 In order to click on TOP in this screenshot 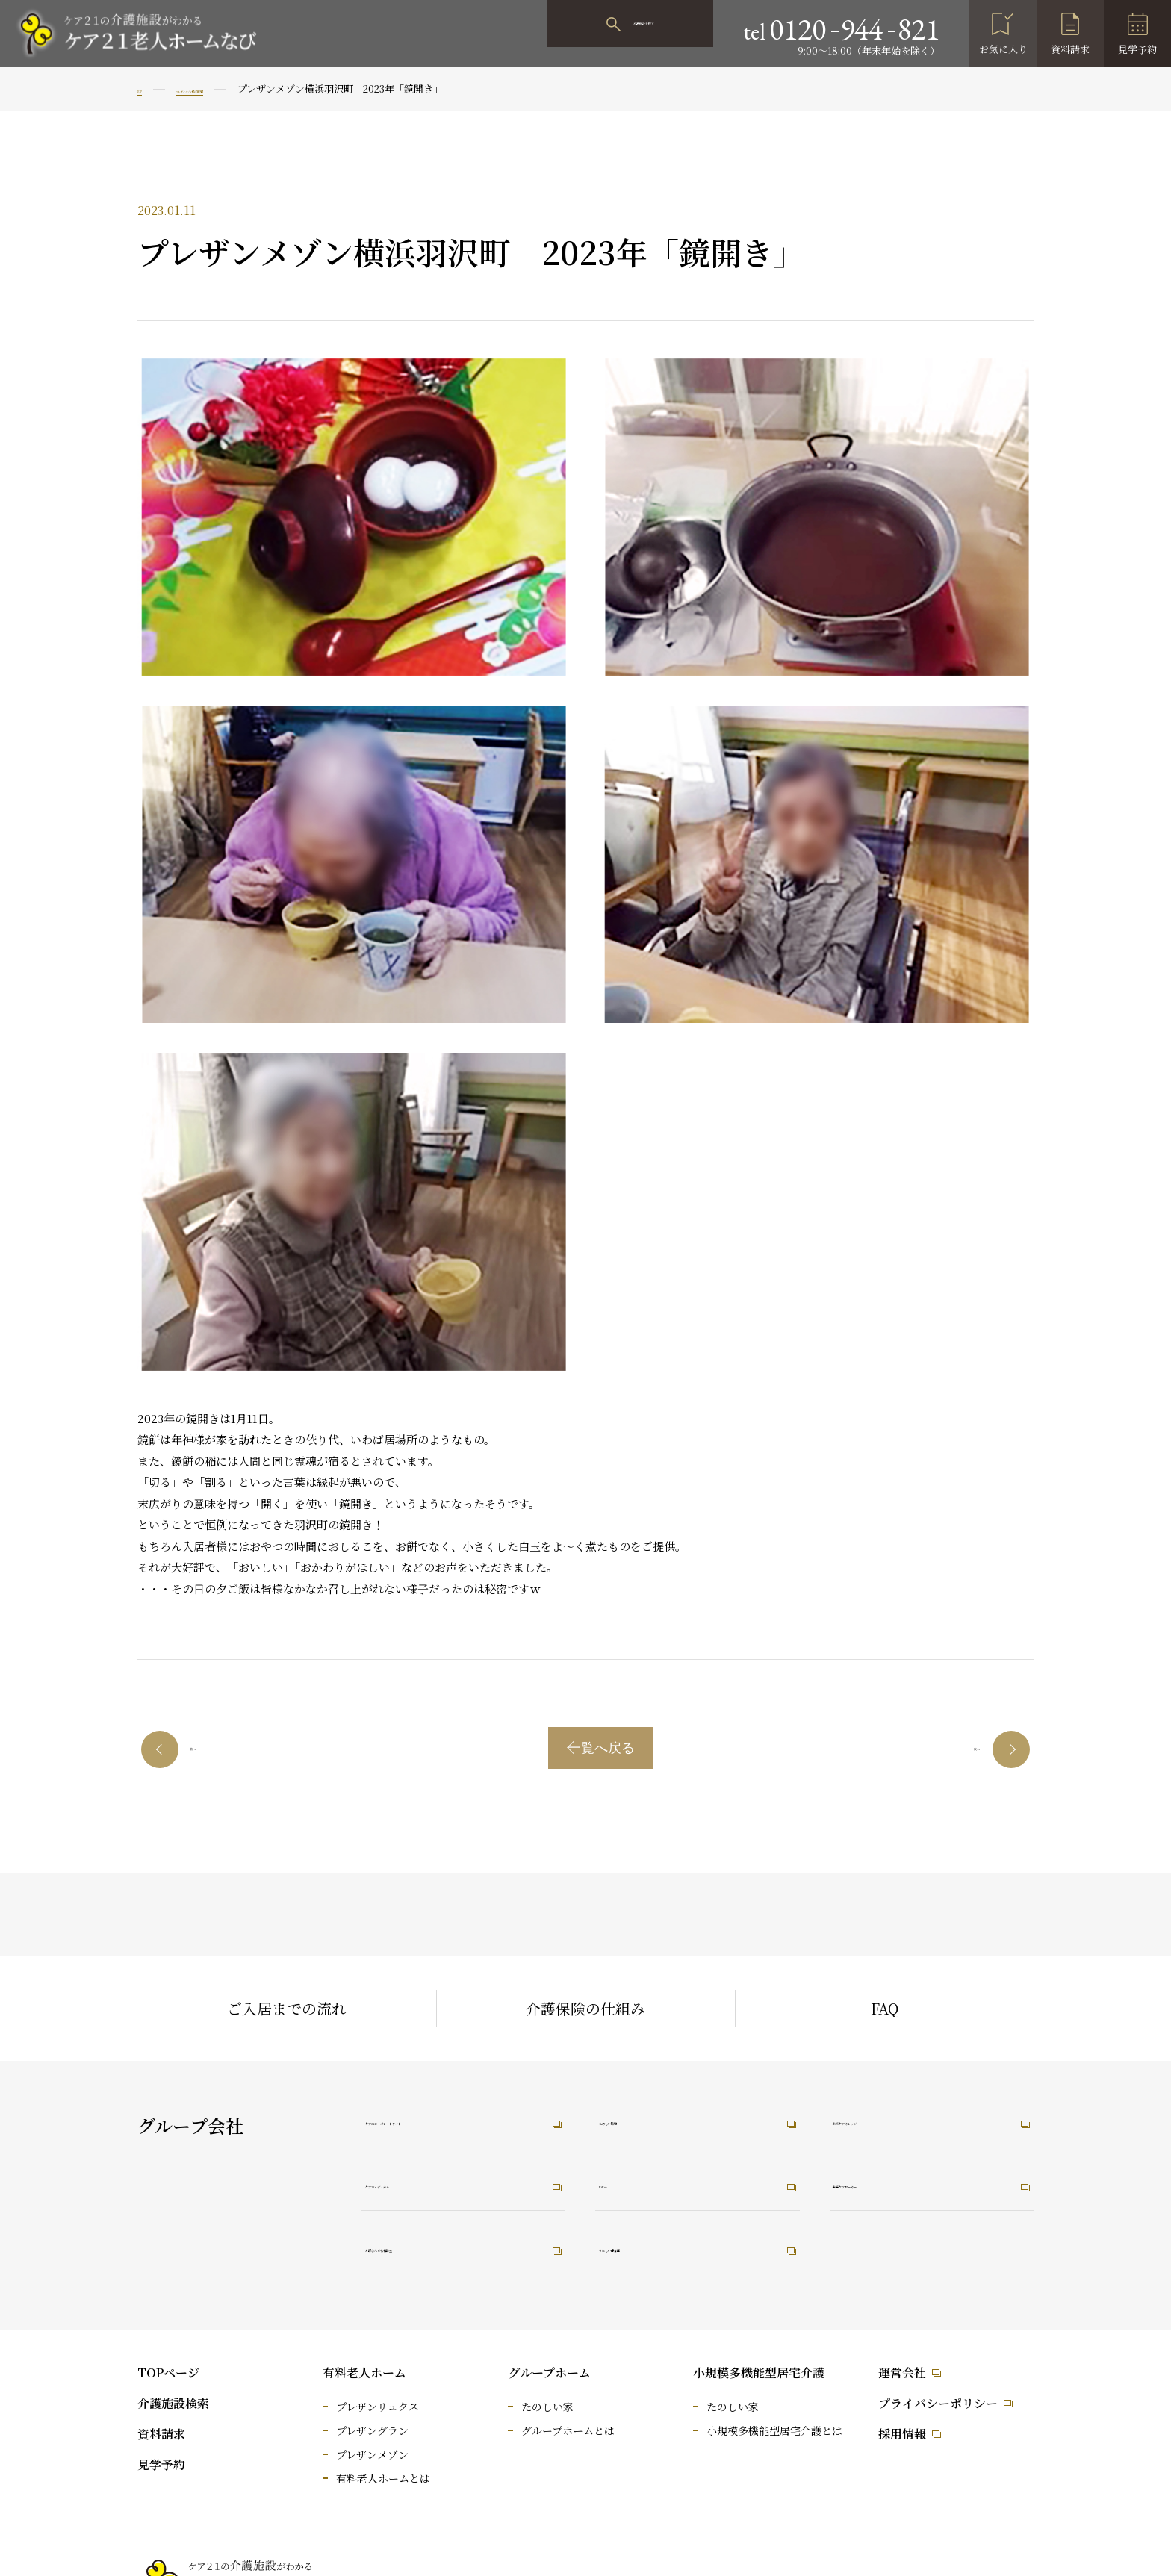, I will do `click(147, 88)`.